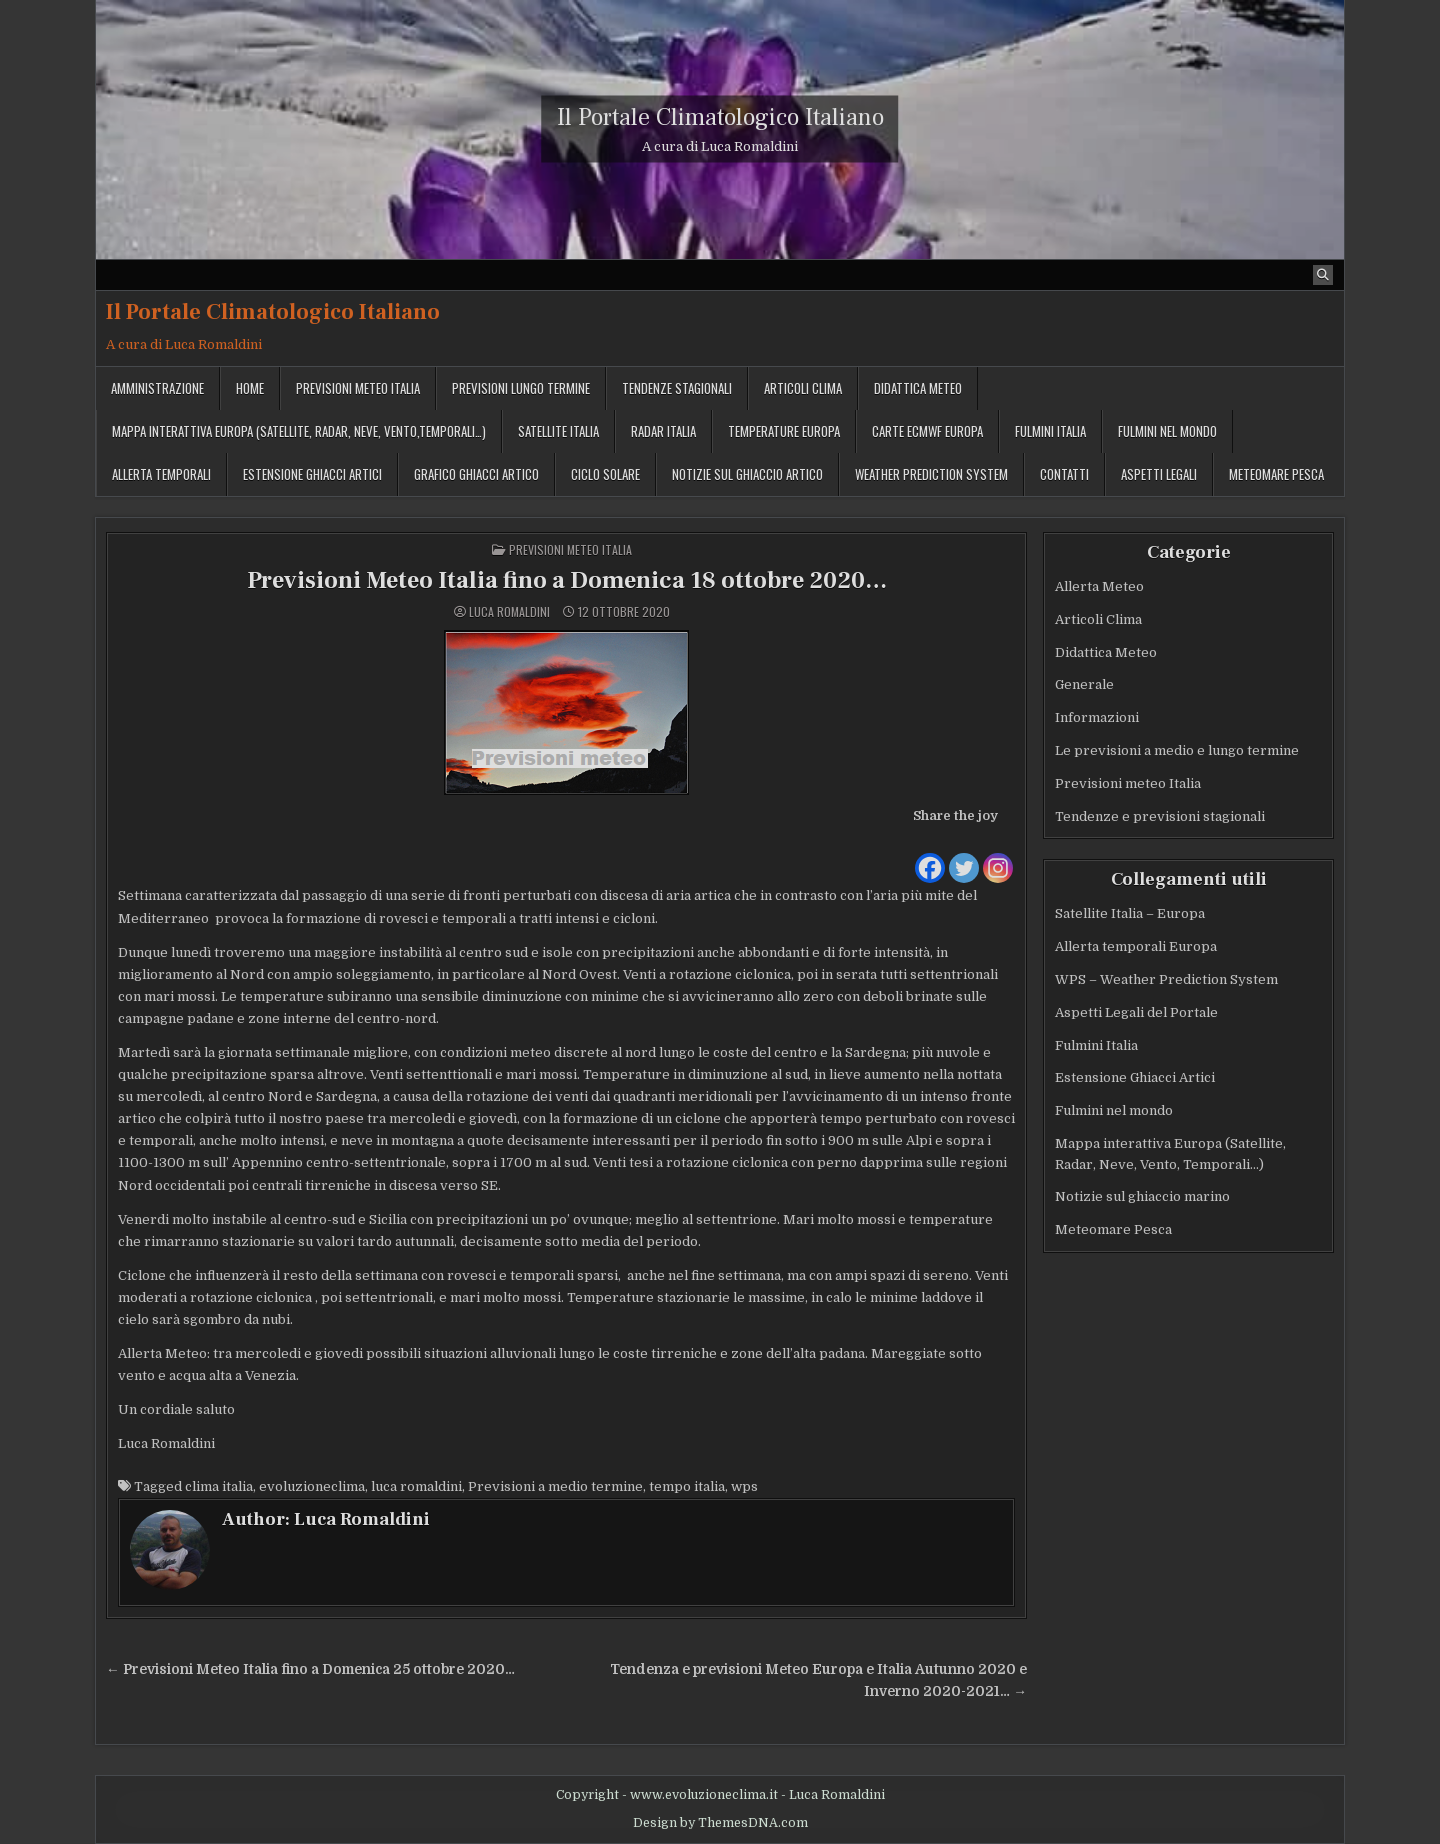  What do you see at coordinates (219, 1487) in the screenshot?
I see `clima italia` at bounding box center [219, 1487].